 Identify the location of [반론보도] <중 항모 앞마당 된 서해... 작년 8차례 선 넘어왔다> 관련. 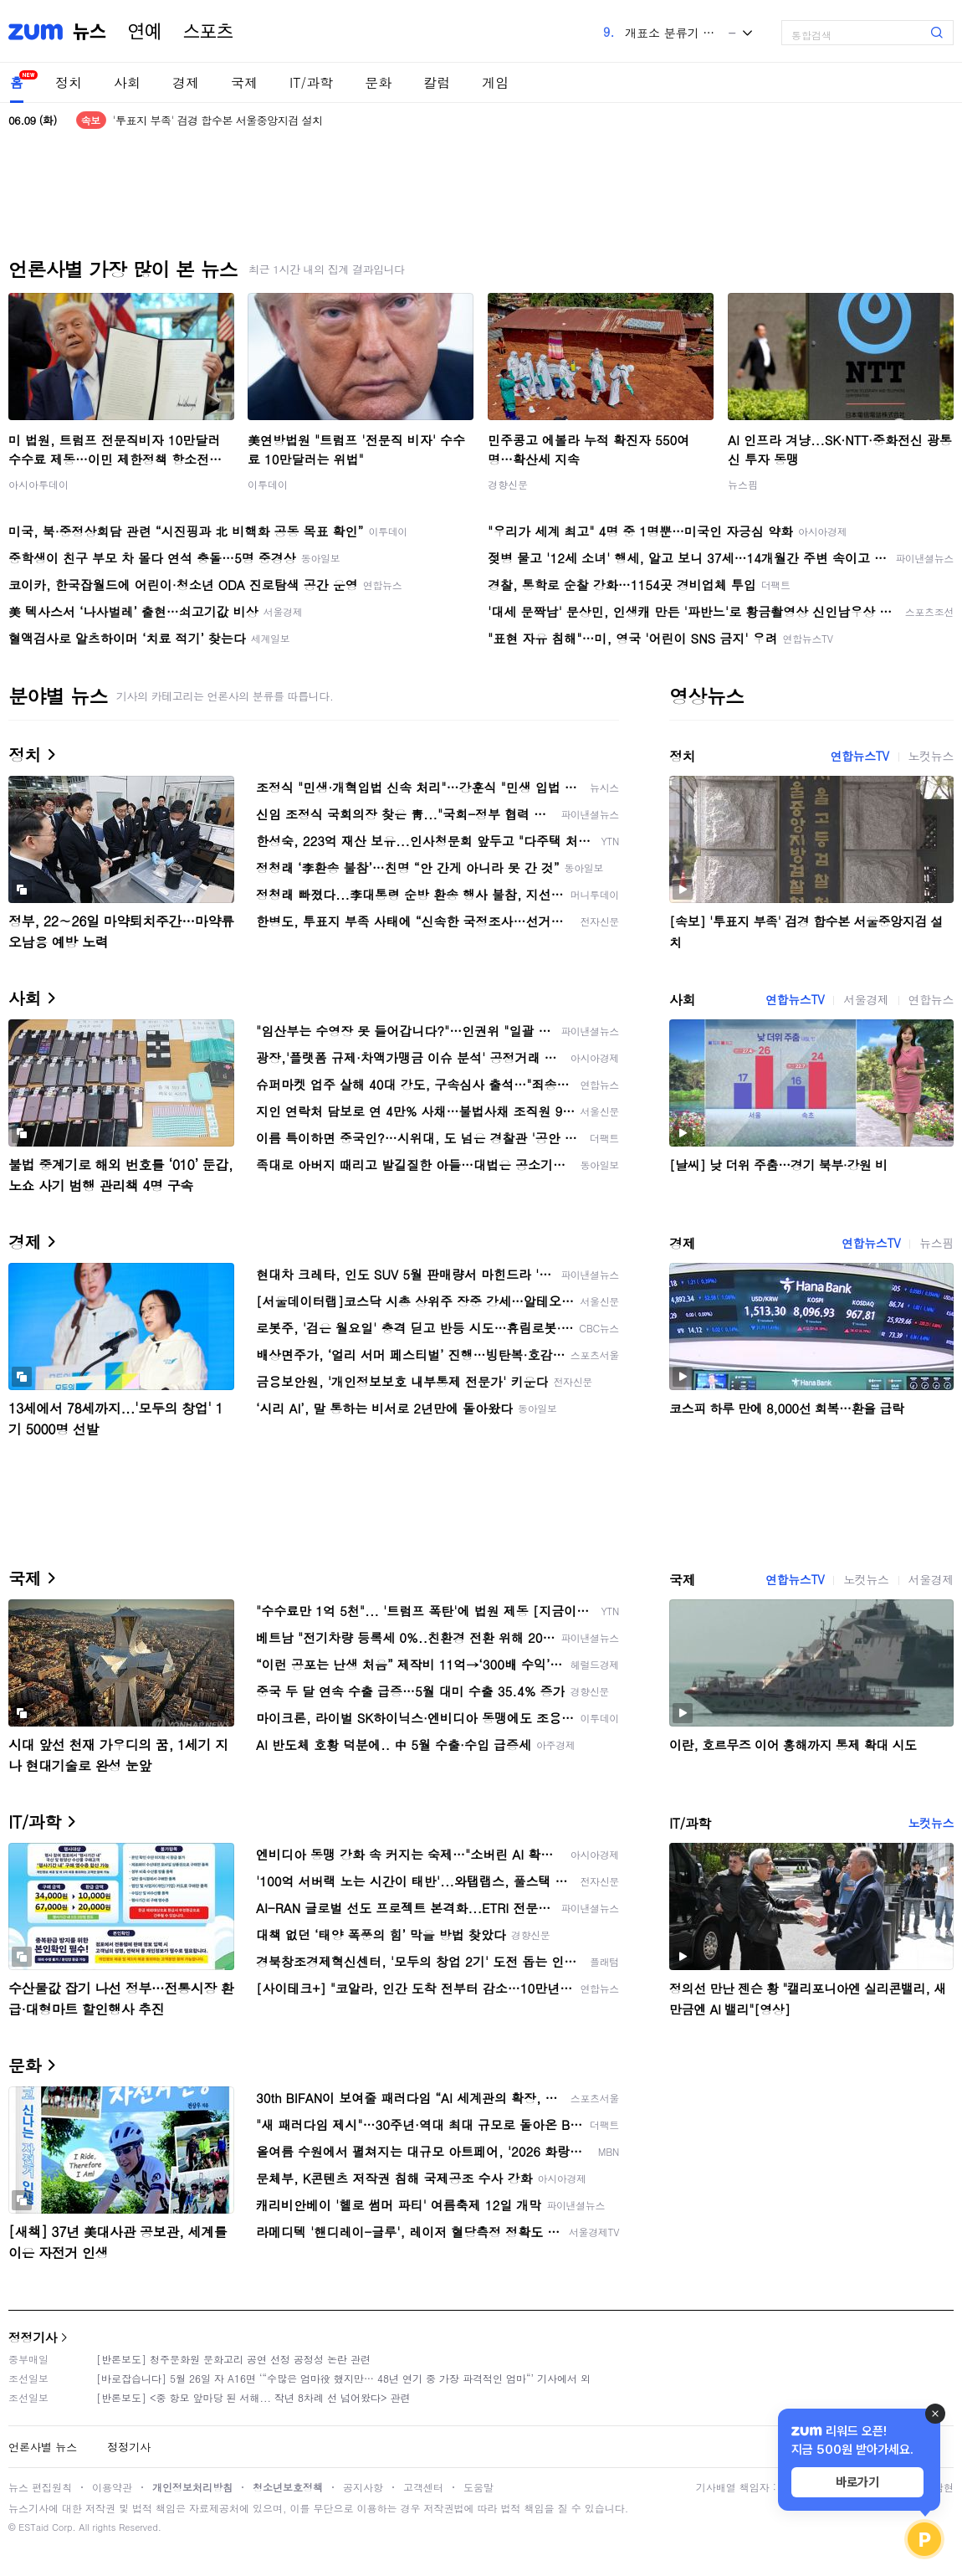
(253, 2397).